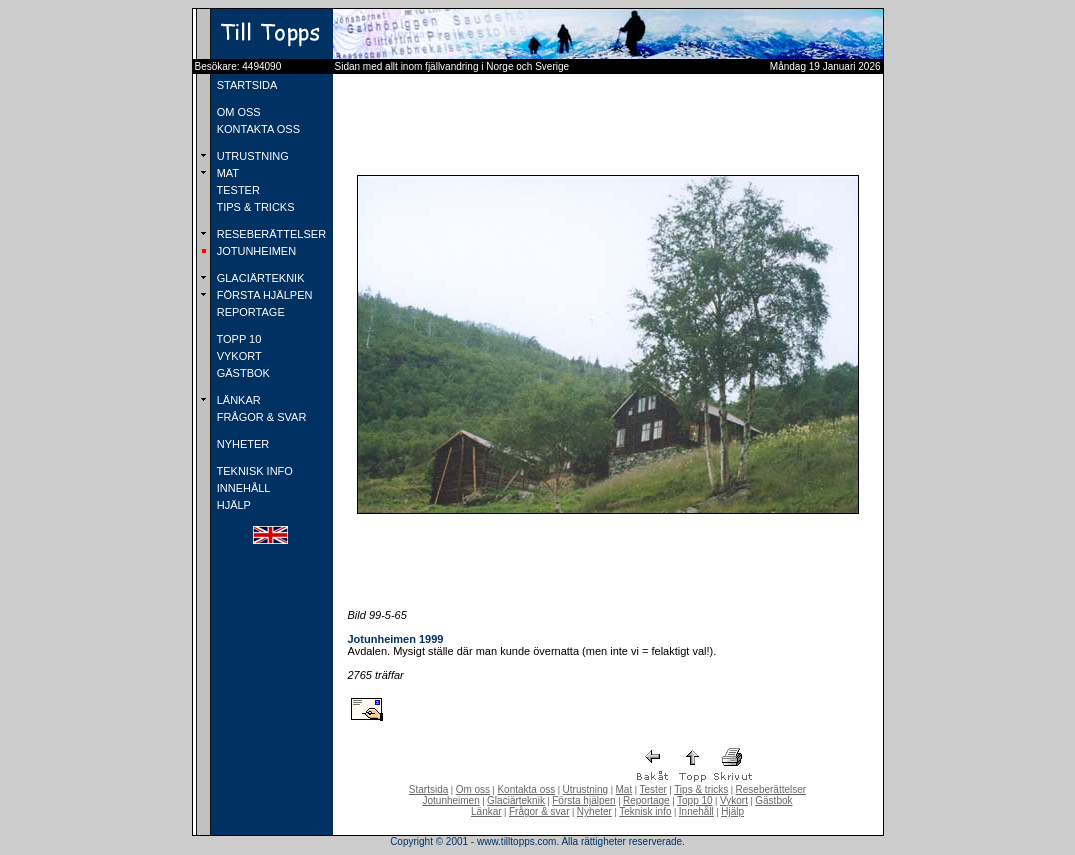  I want to click on Jotunheimen, so click(450, 800).